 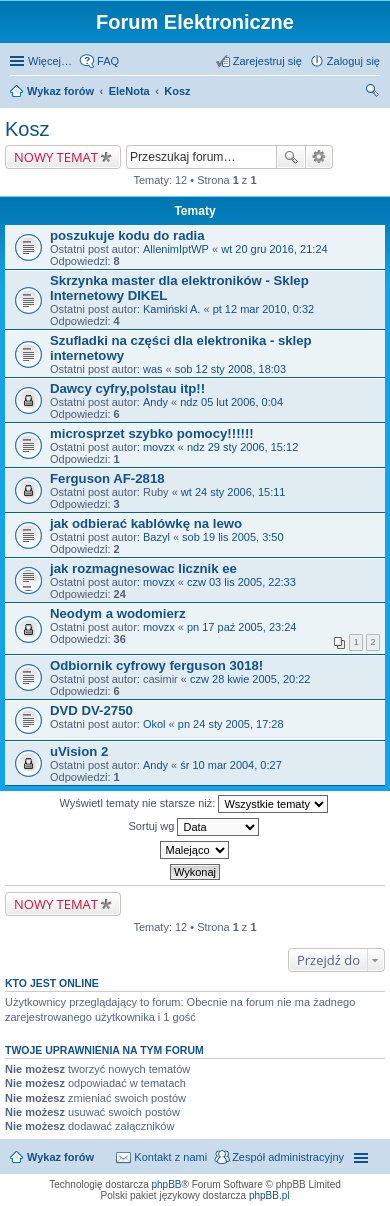 I want to click on sob 19 lis 2005, 3:50, so click(x=233, y=537).